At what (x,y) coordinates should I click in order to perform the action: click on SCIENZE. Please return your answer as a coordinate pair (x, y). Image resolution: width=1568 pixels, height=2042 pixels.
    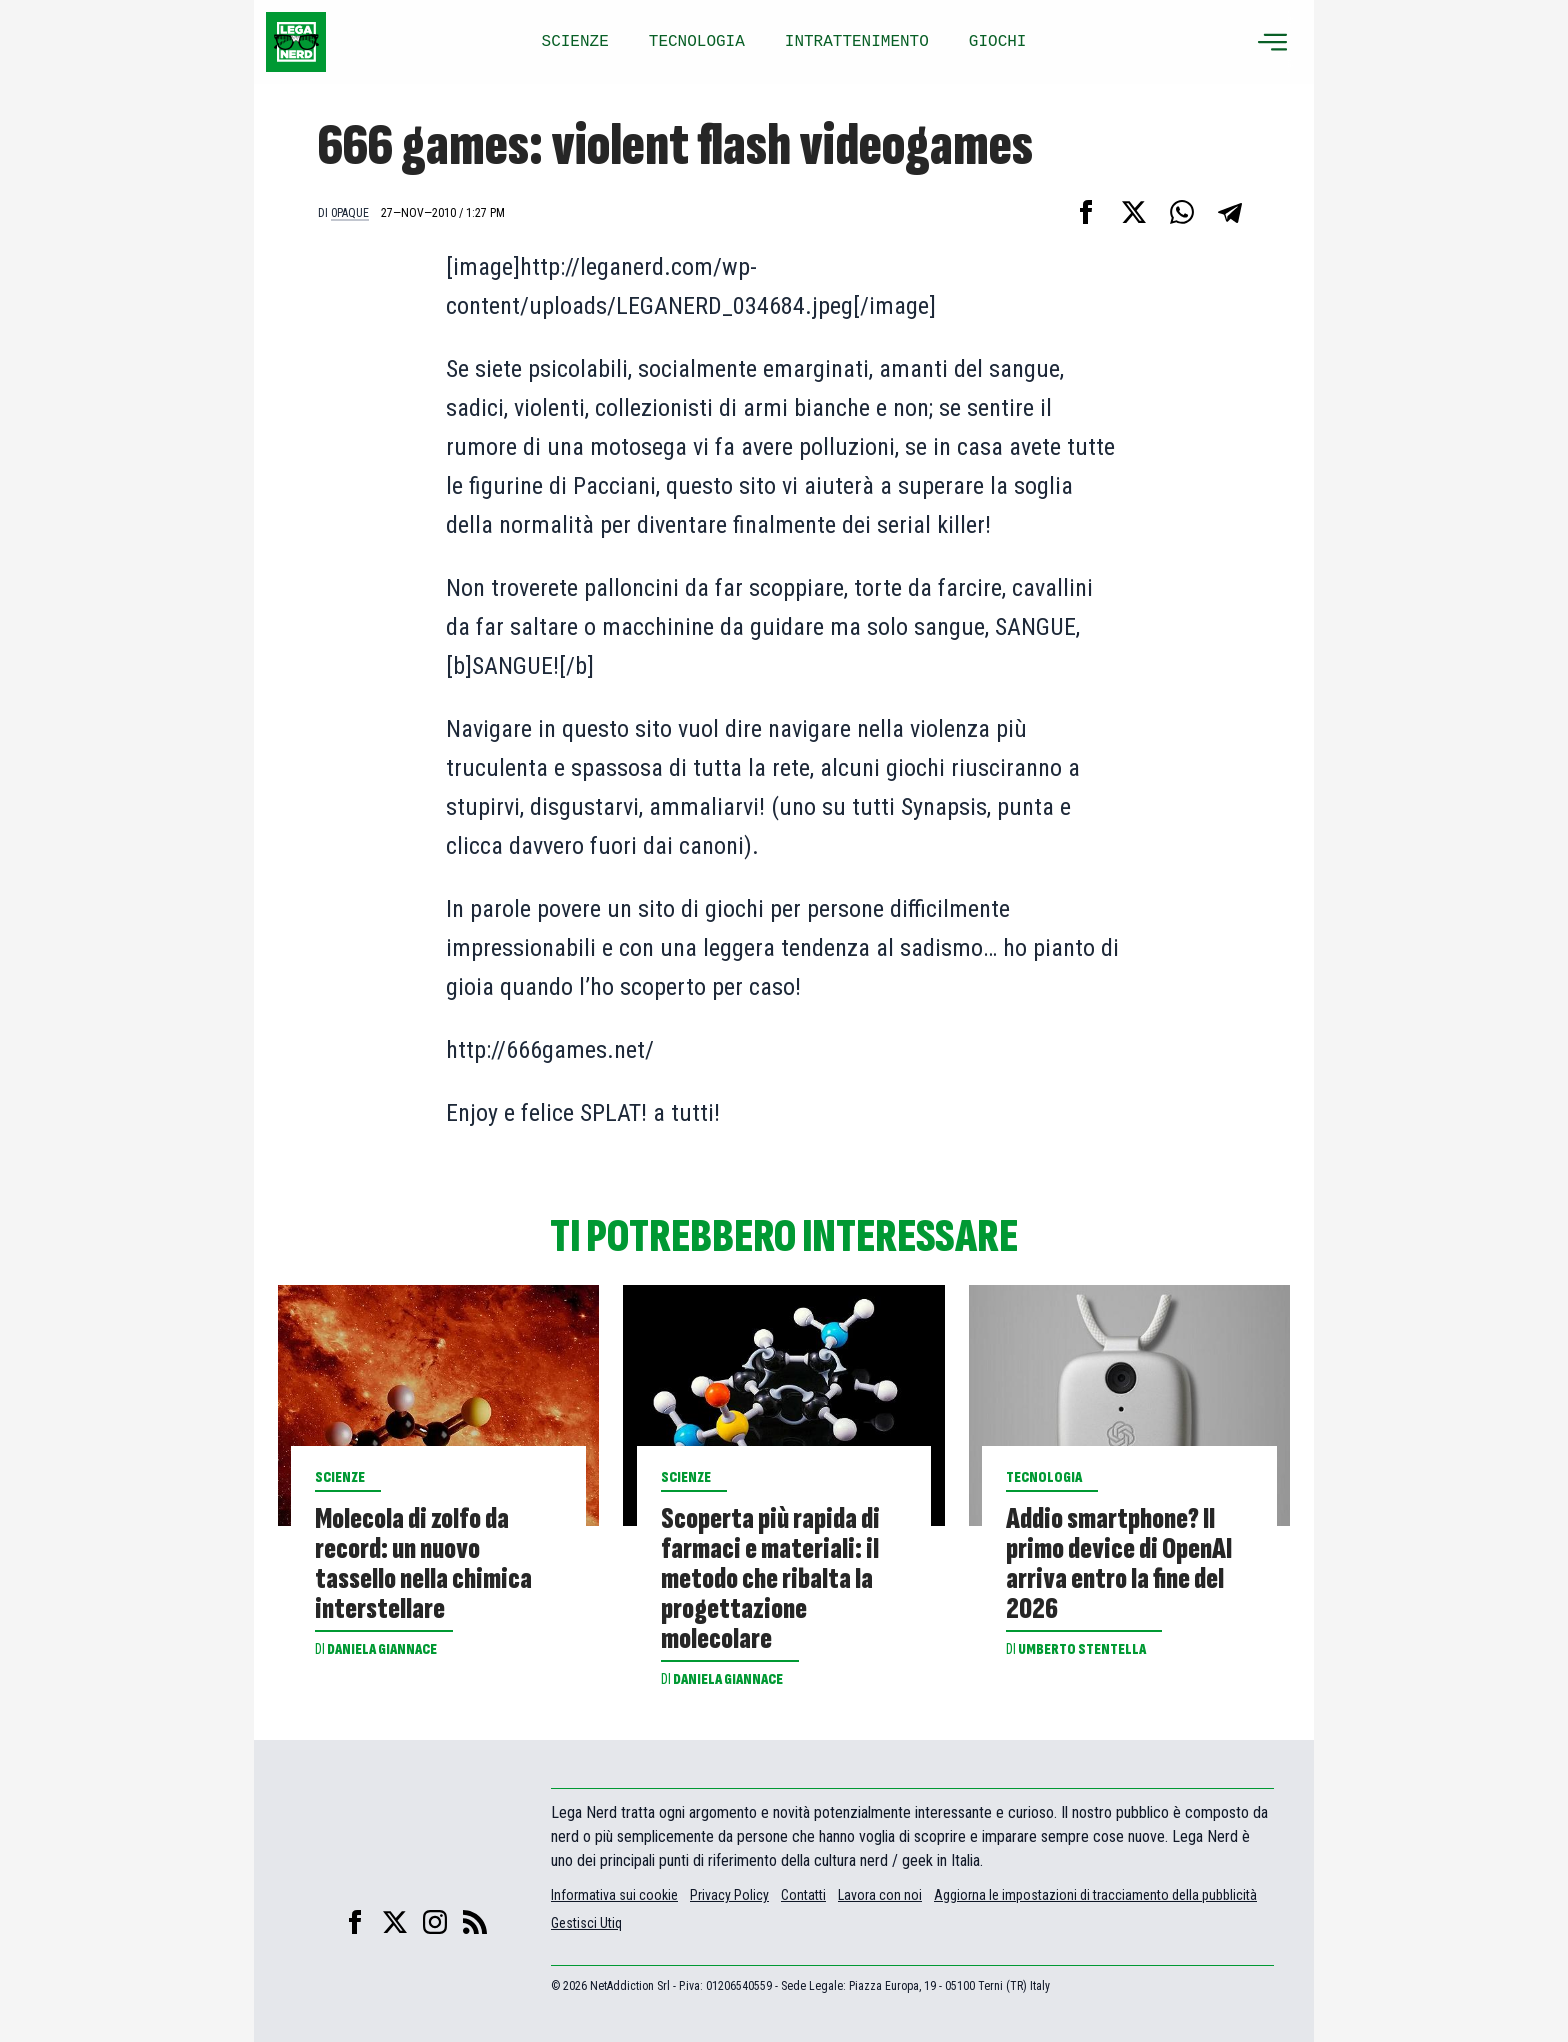
    Looking at the image, I should click on (575, 42).